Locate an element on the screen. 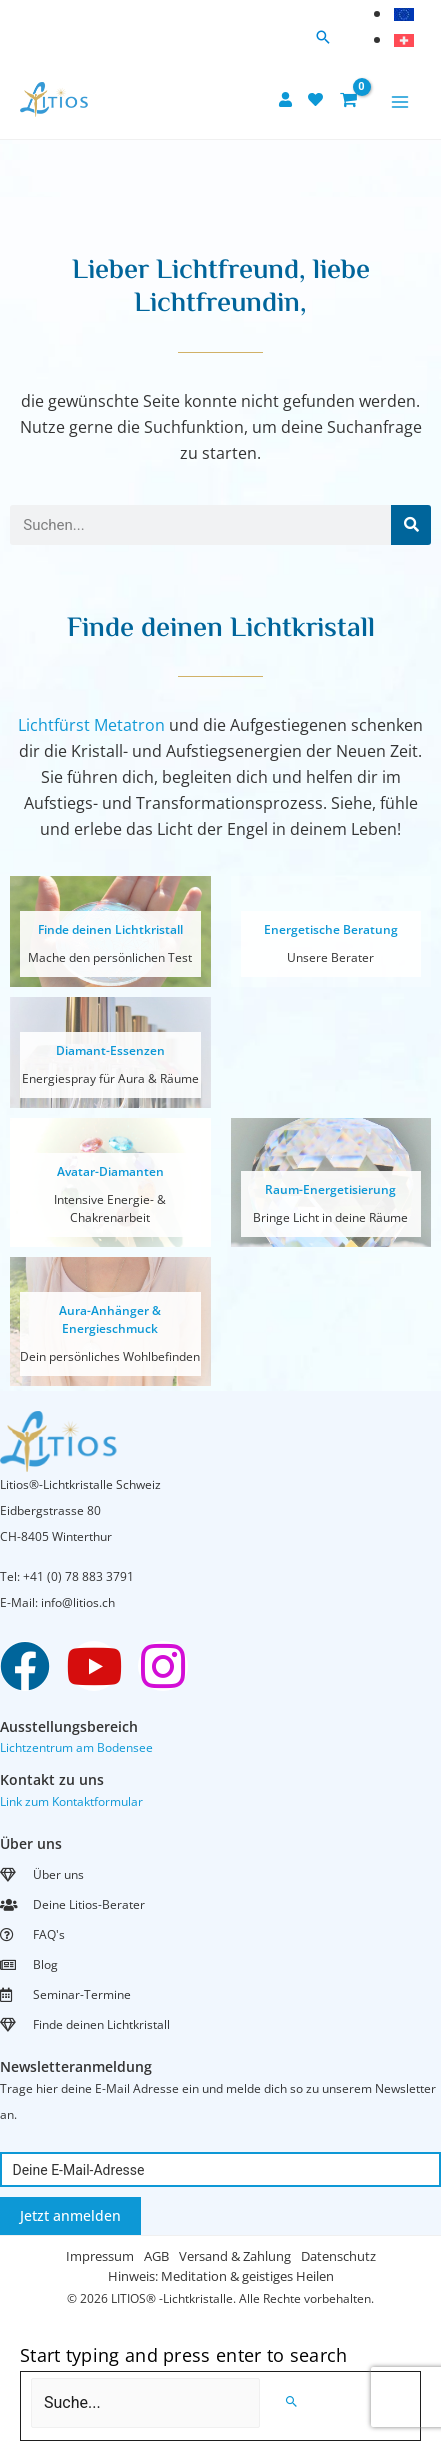  AGB is located at coordinates (156, 2256).